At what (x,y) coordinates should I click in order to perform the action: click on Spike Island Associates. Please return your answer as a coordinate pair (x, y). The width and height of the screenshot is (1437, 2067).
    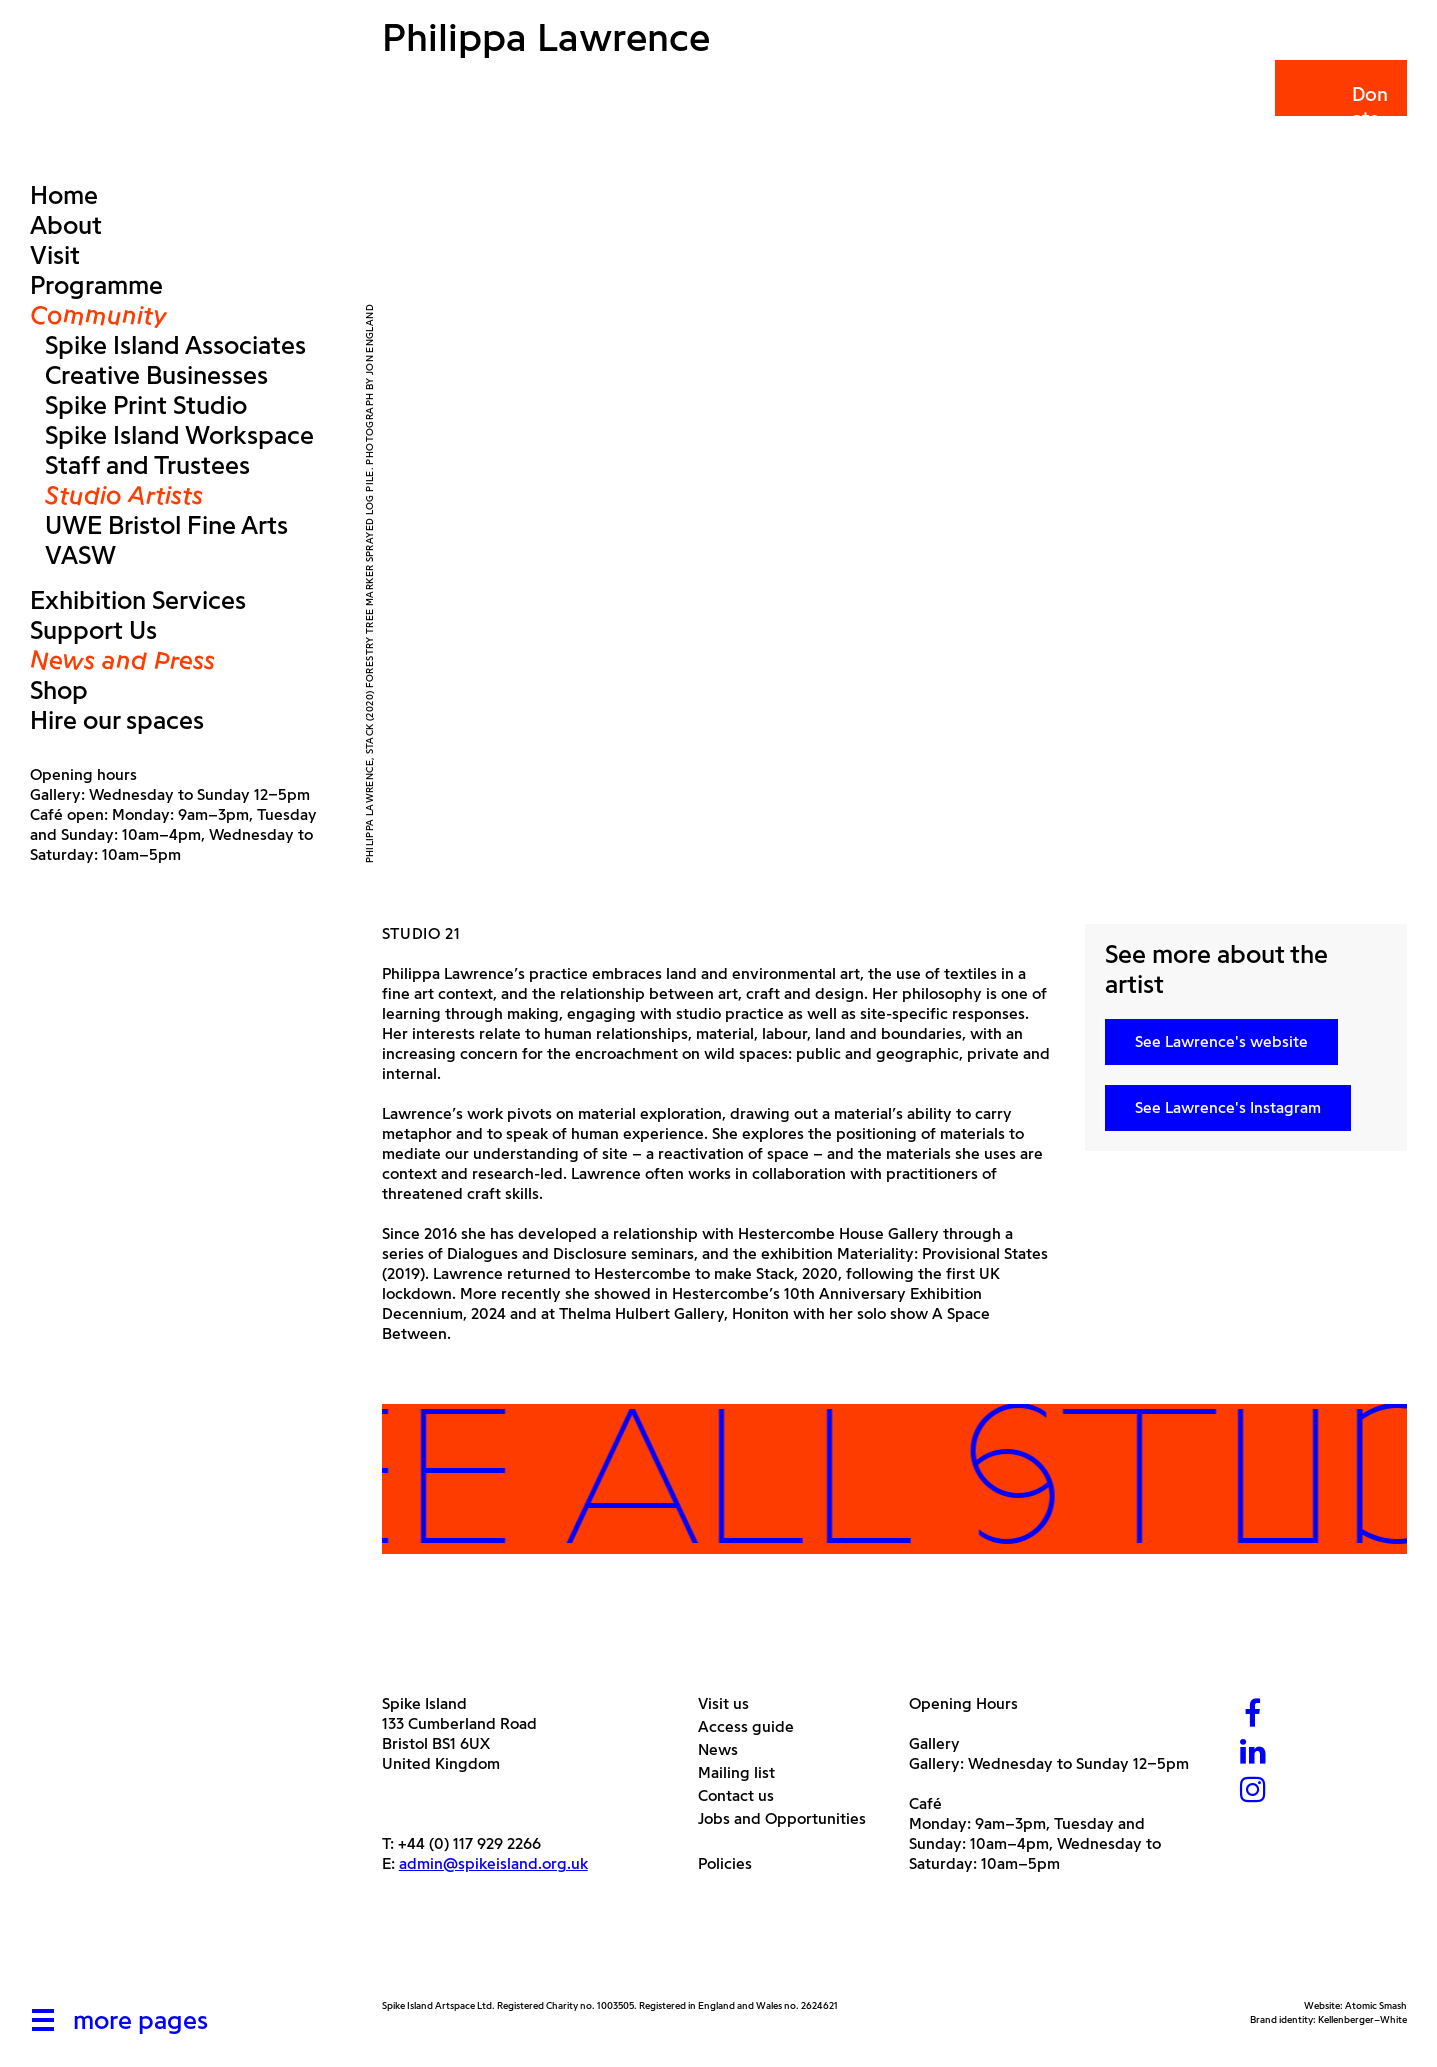
    Looking at the image, I should click on (175, 345).